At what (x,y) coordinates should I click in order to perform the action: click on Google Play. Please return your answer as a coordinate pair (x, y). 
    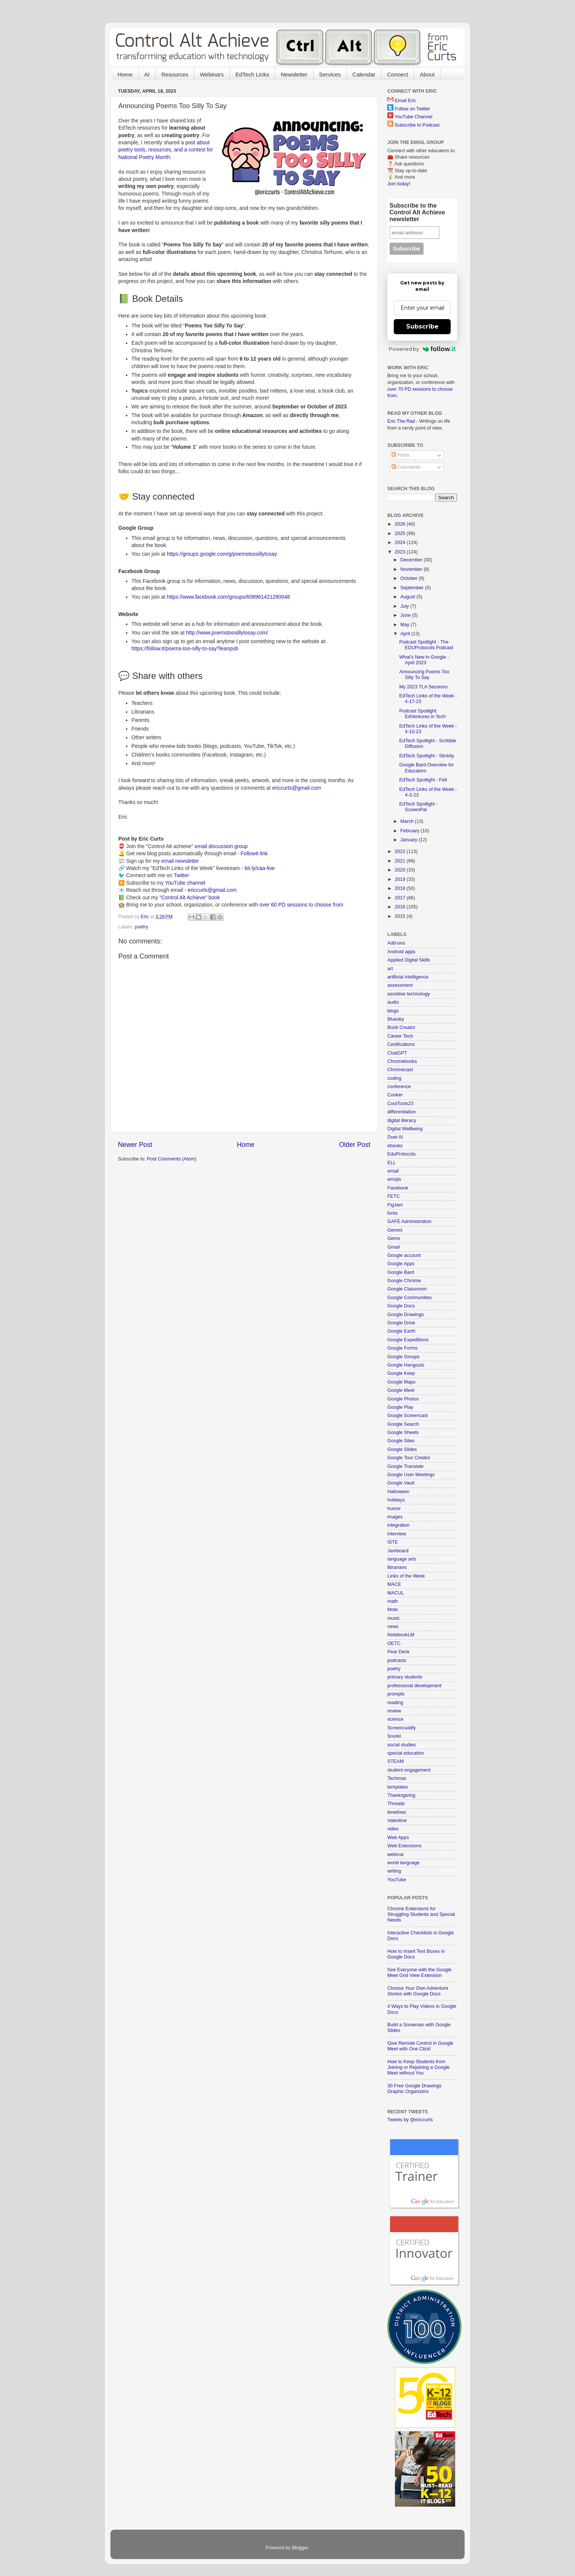
    Looking at the image, I should click on (400, 1407).